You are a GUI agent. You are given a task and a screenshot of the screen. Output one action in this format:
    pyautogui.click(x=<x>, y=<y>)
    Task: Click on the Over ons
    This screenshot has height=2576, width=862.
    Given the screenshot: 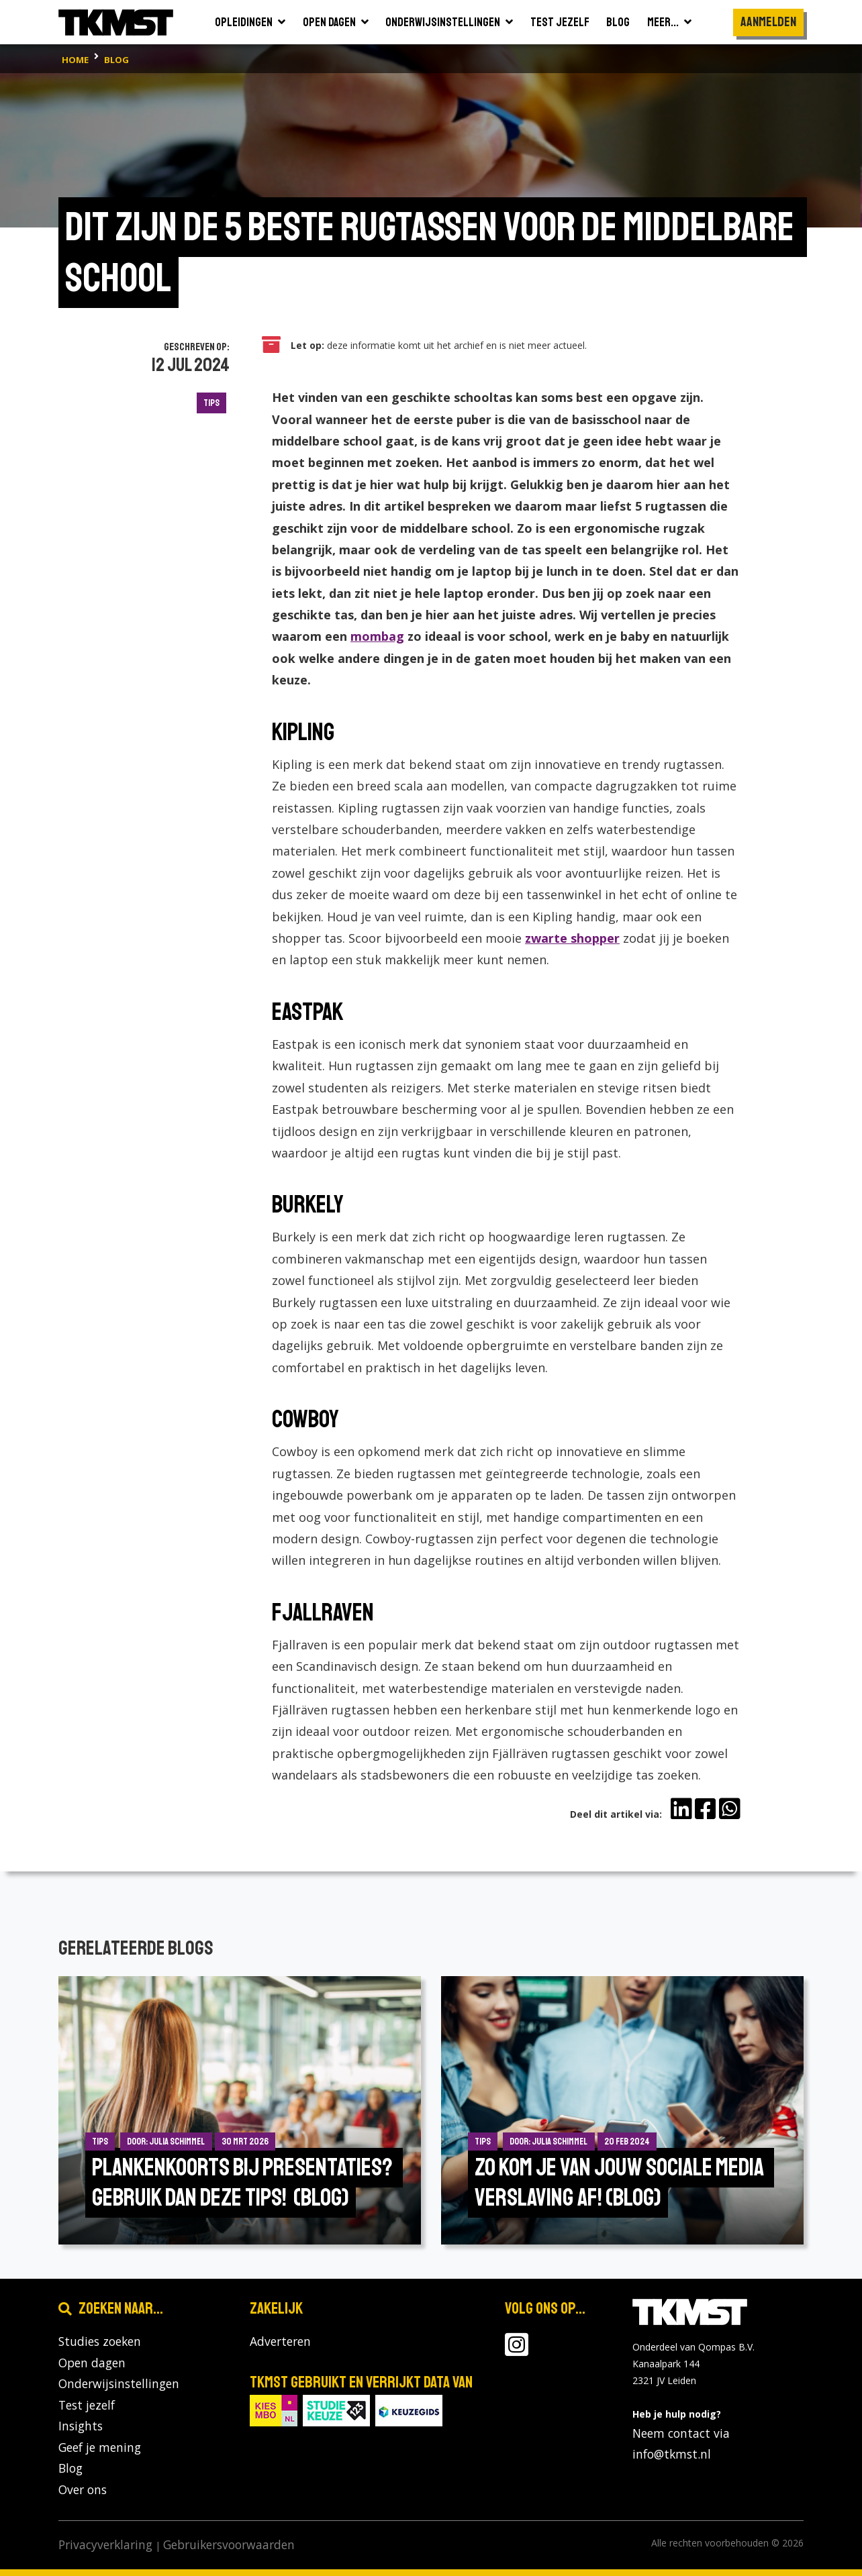 What is the action you would take?
    pyautogui.click(x=82, y=2489)
    